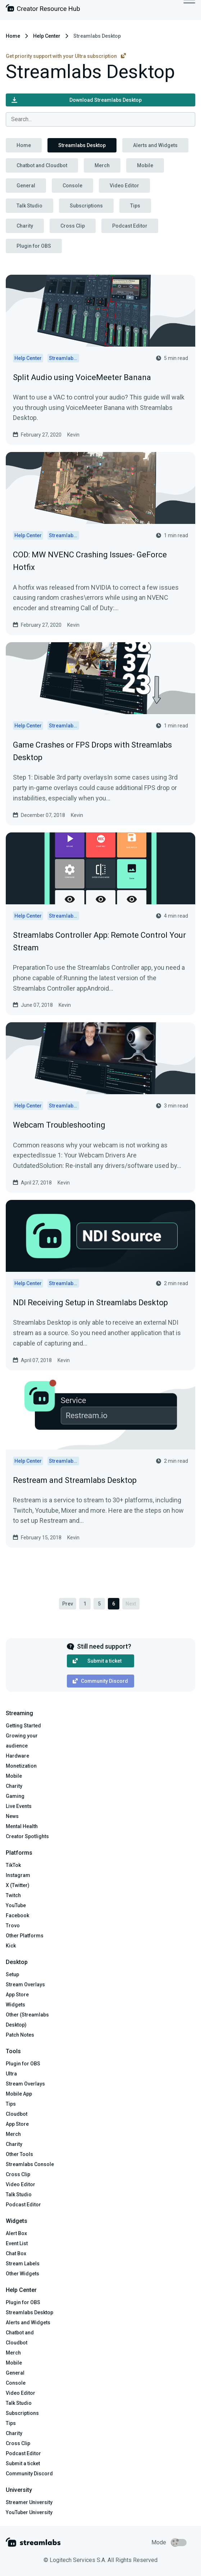  I want to click on Chatbot and Cloudbot, so click(42, 165).